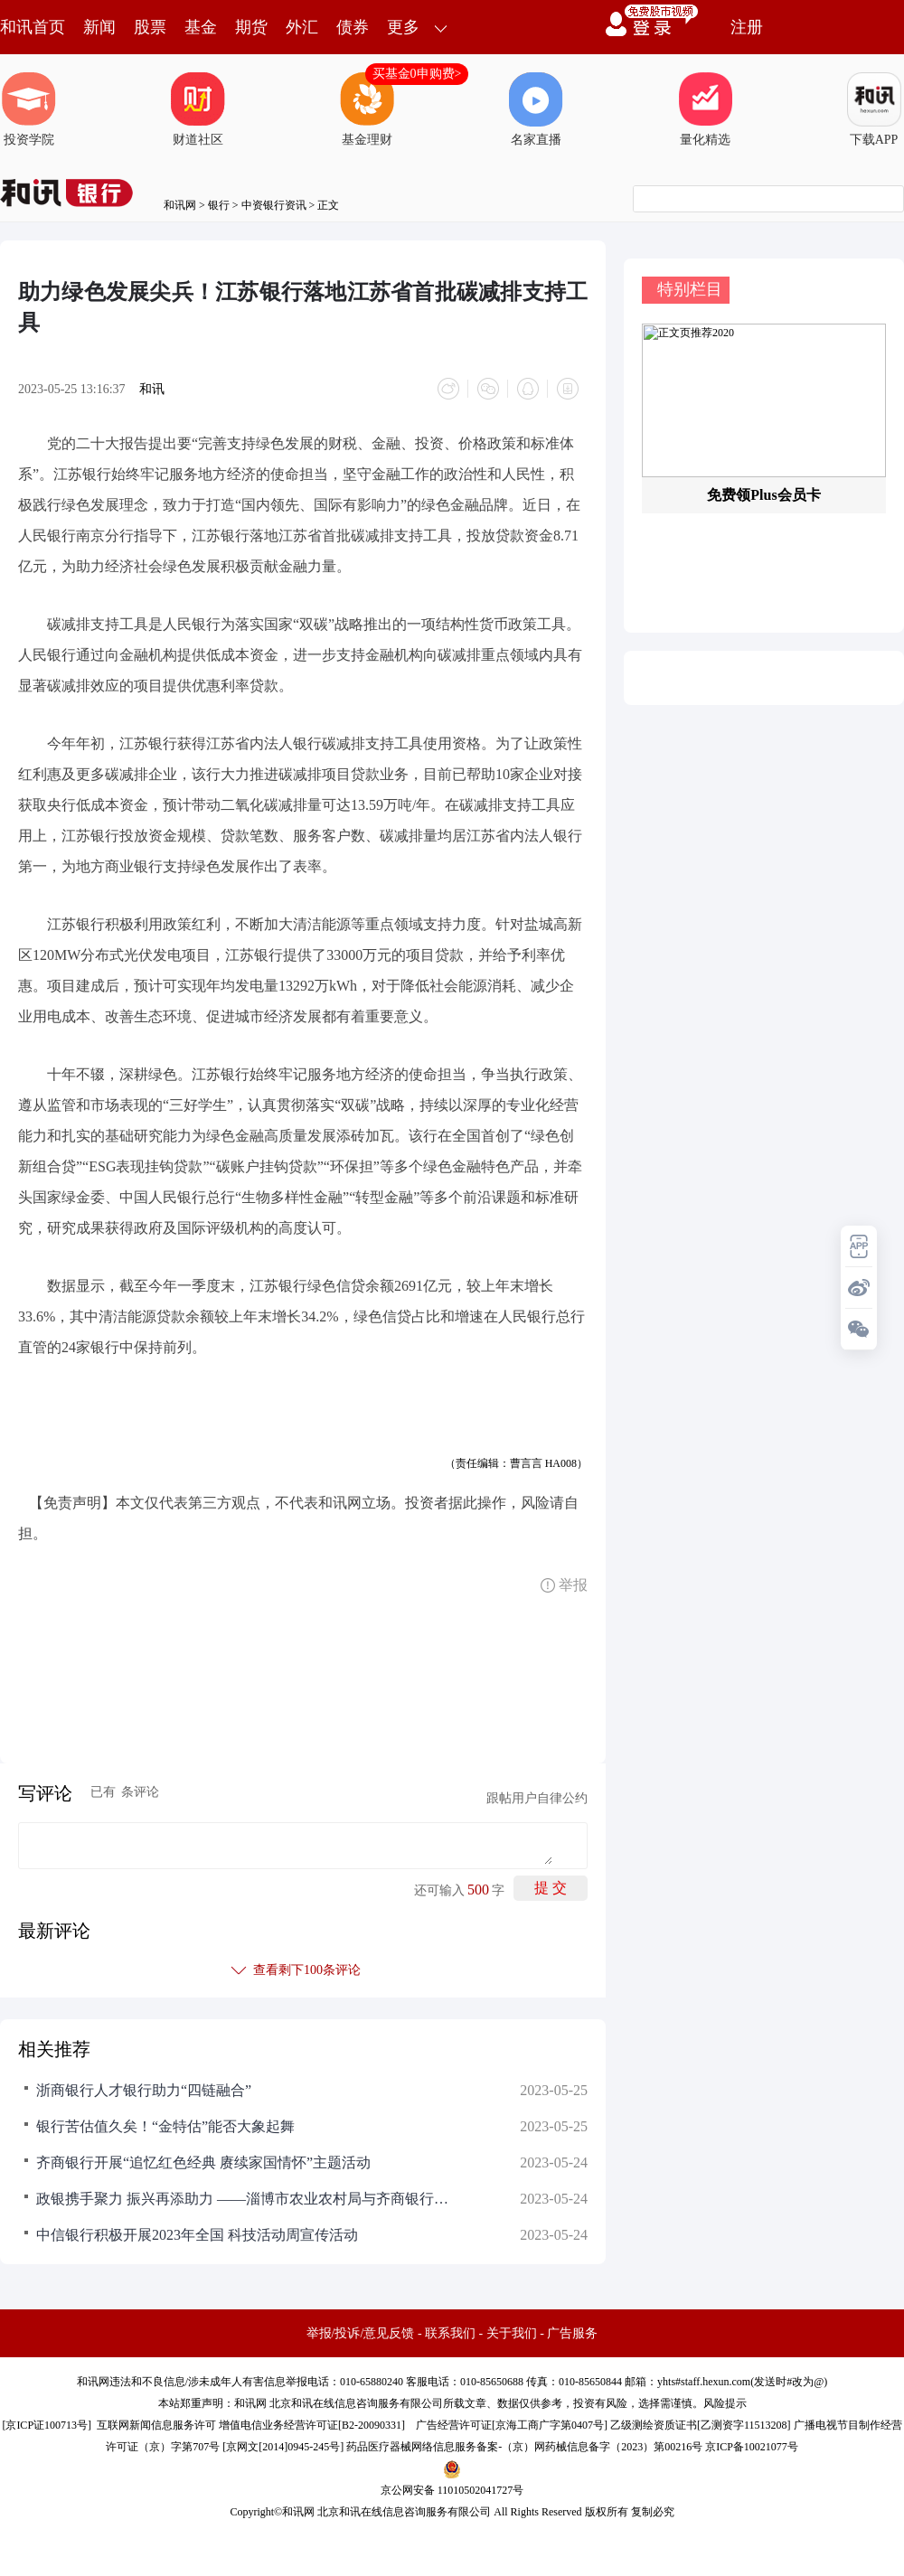 Image resolution: width=904 pixels, height=2576 pixels. I want to click on 中资银行资讯, so click(273, 205).